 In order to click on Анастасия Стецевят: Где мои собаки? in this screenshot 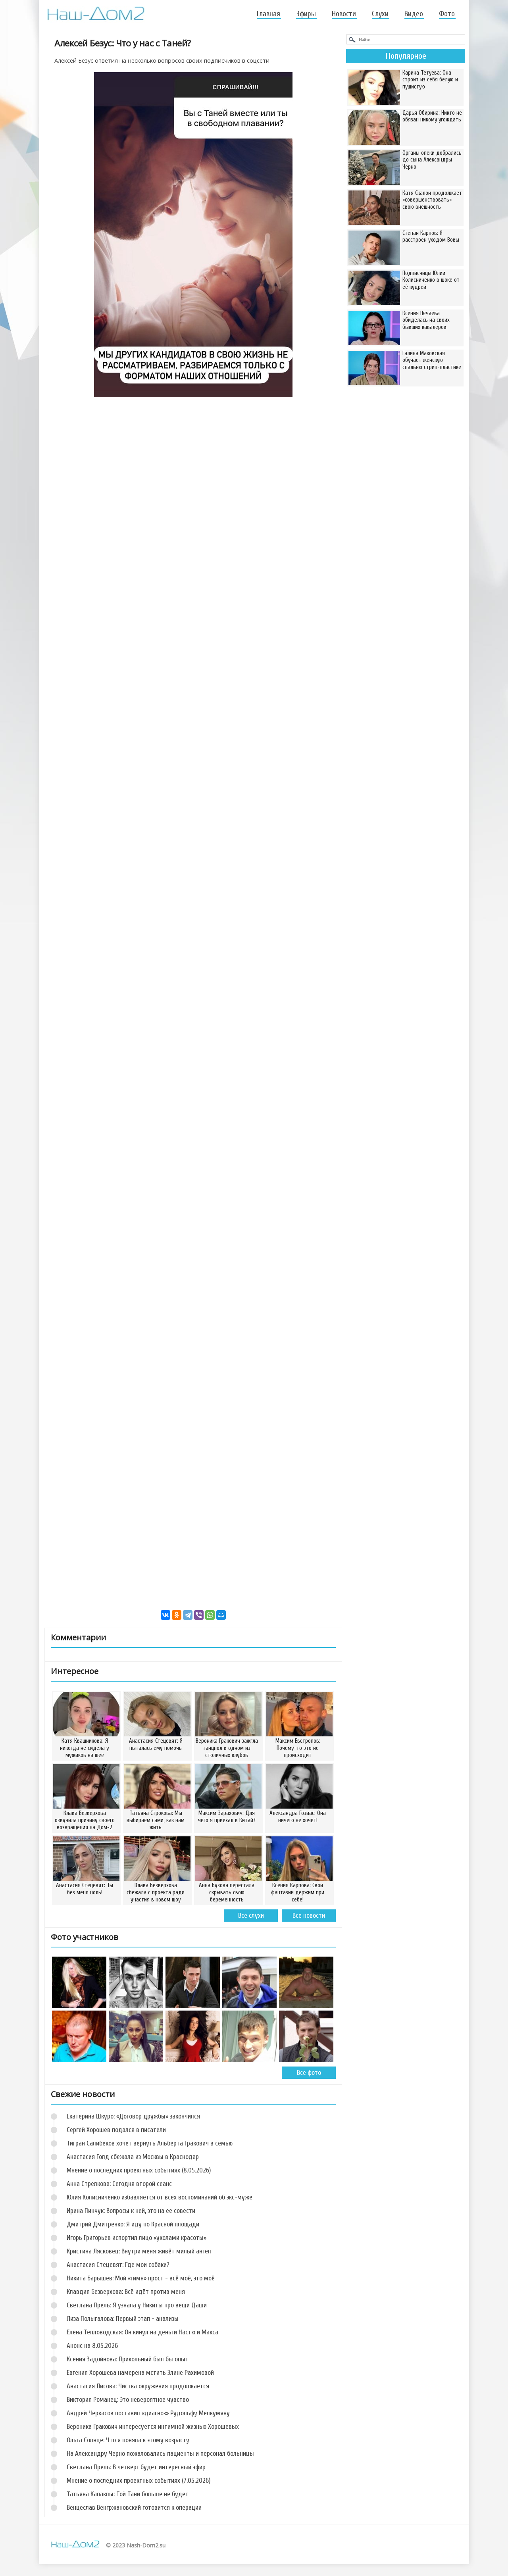, I will do `click(118, 2264)`.